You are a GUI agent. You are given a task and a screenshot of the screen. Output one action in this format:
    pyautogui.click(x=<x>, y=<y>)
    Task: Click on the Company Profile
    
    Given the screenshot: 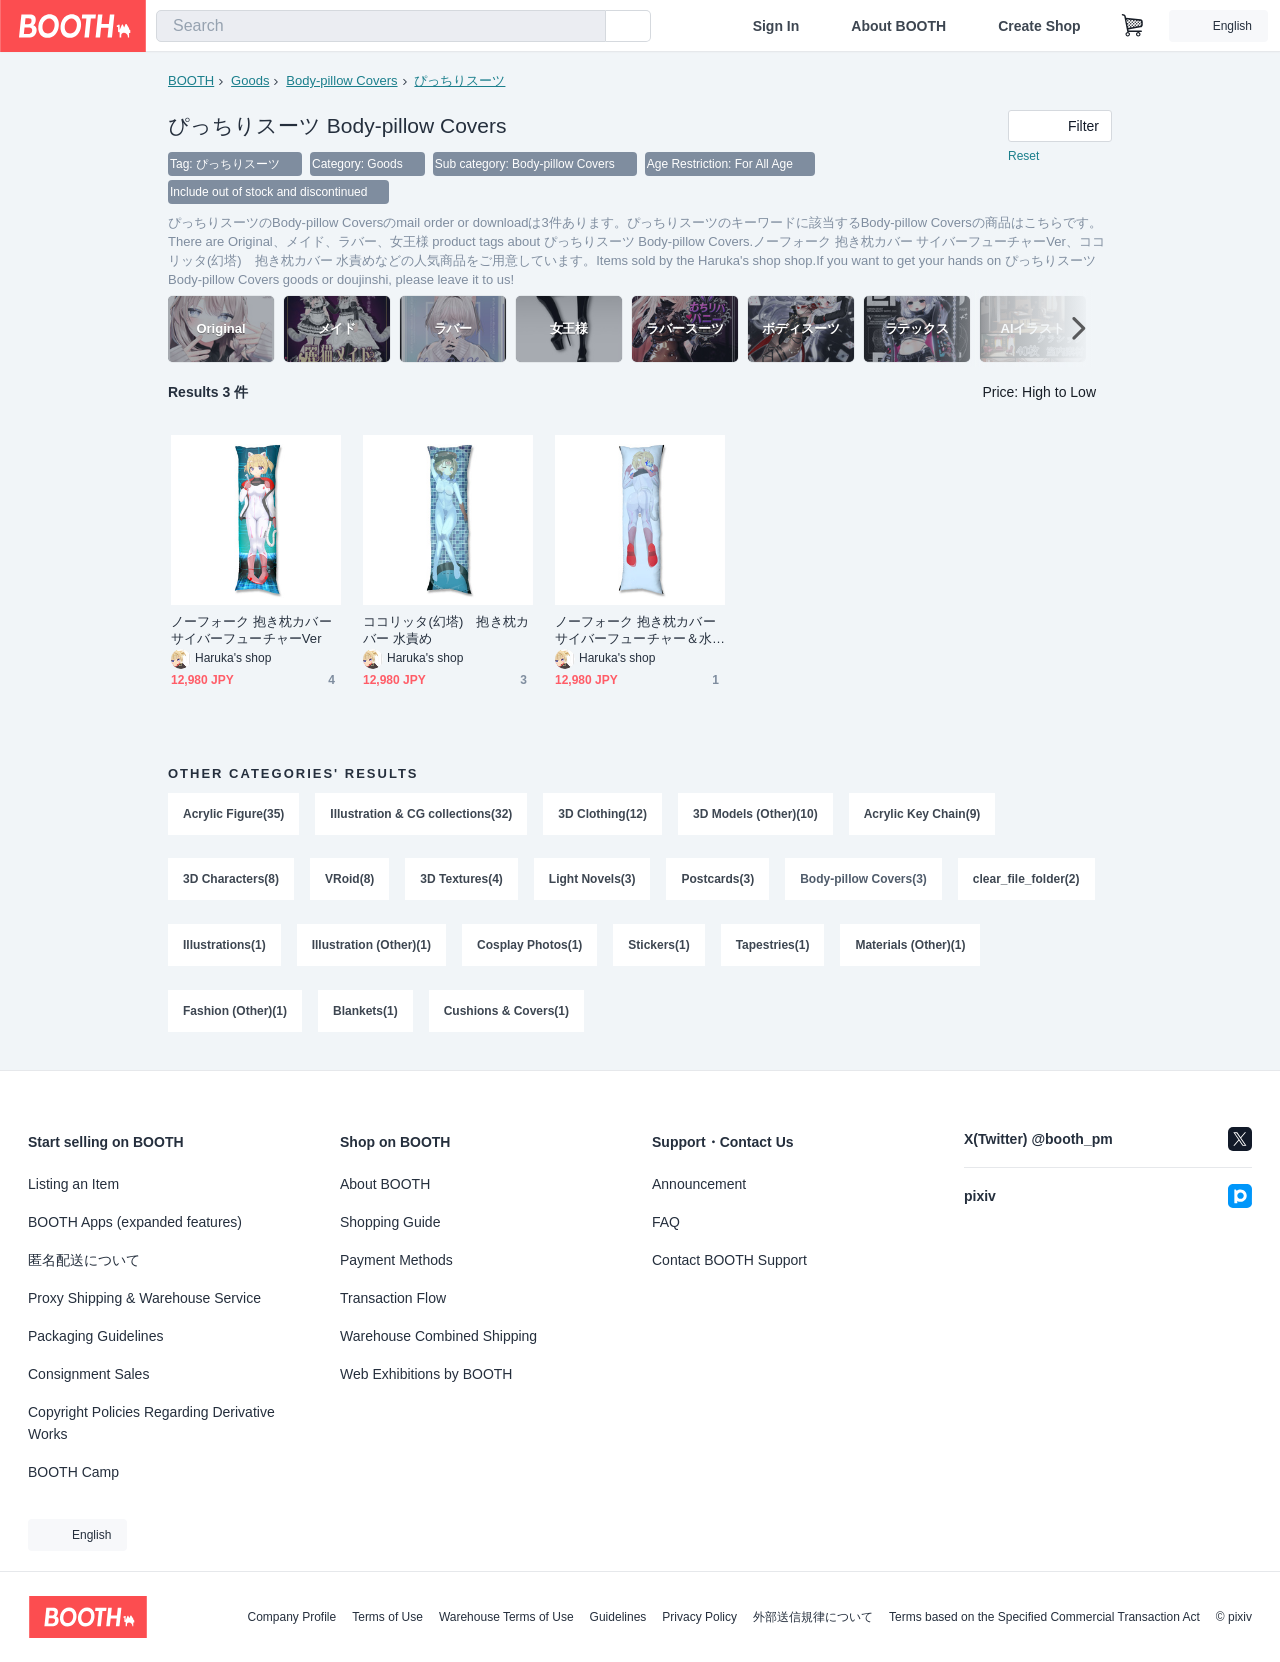 What is the action you would take?
    pyautogui.click(x=291, y=1617)
    